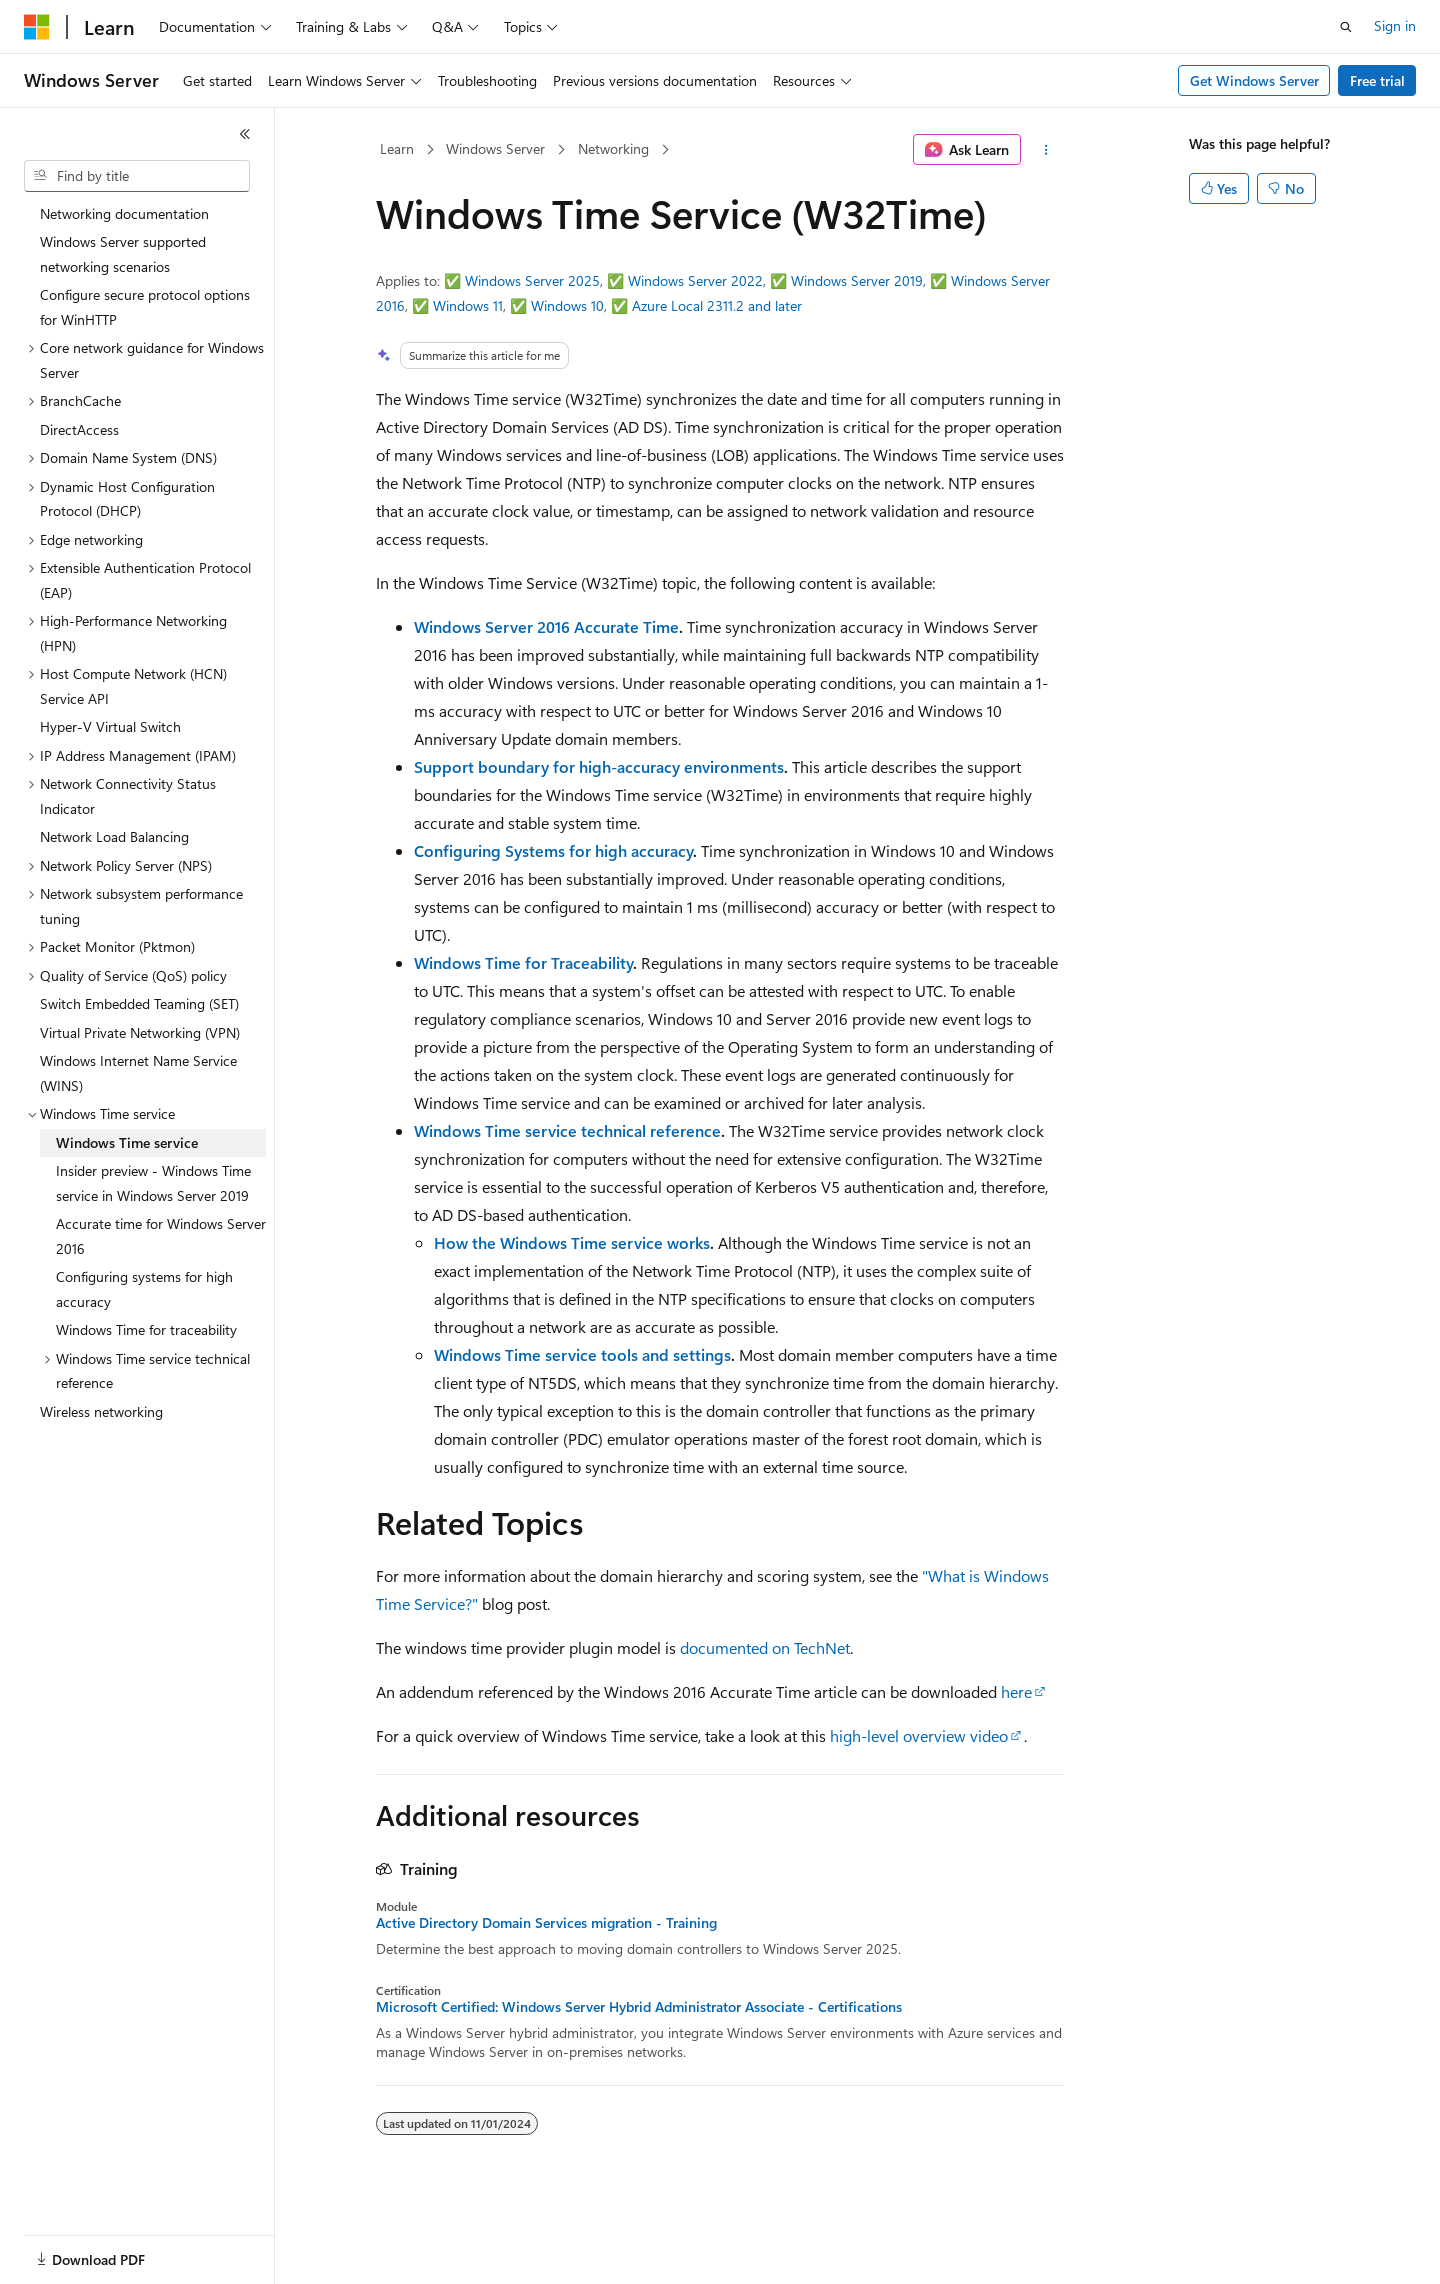  I want to click on Hyper-V Virtual Switch [treeitem], so click(110, 726).